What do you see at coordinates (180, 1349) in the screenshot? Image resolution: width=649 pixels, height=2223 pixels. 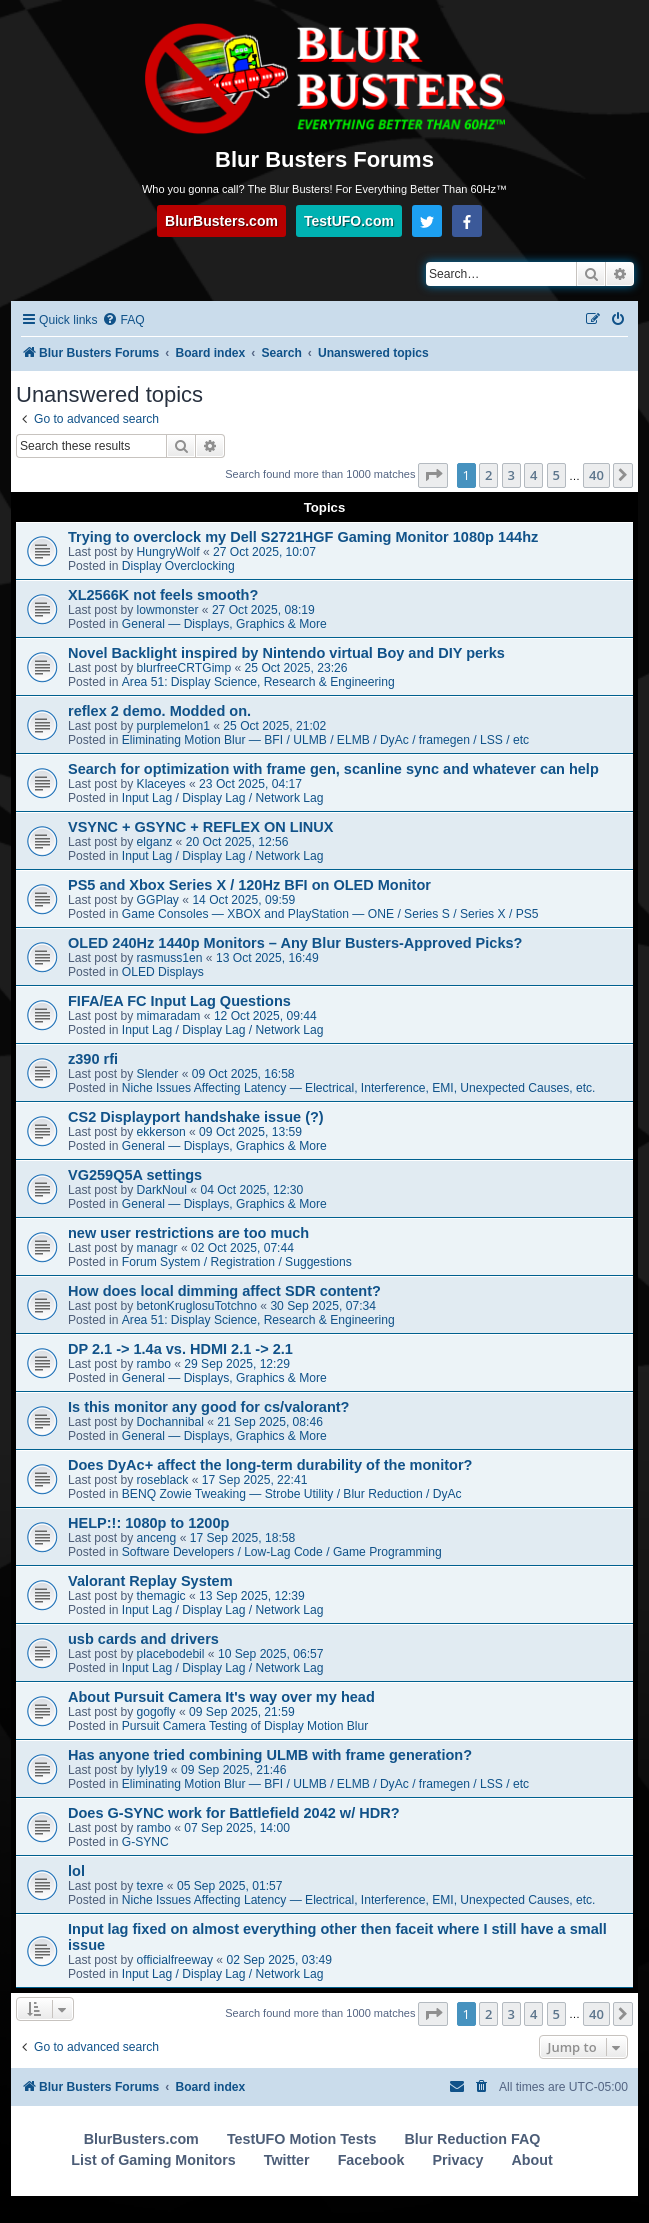 I see `DP 2.1 -> 1.4a vs. HDMI 2.1 -> 2.1` at bounding box center [180, 1349].